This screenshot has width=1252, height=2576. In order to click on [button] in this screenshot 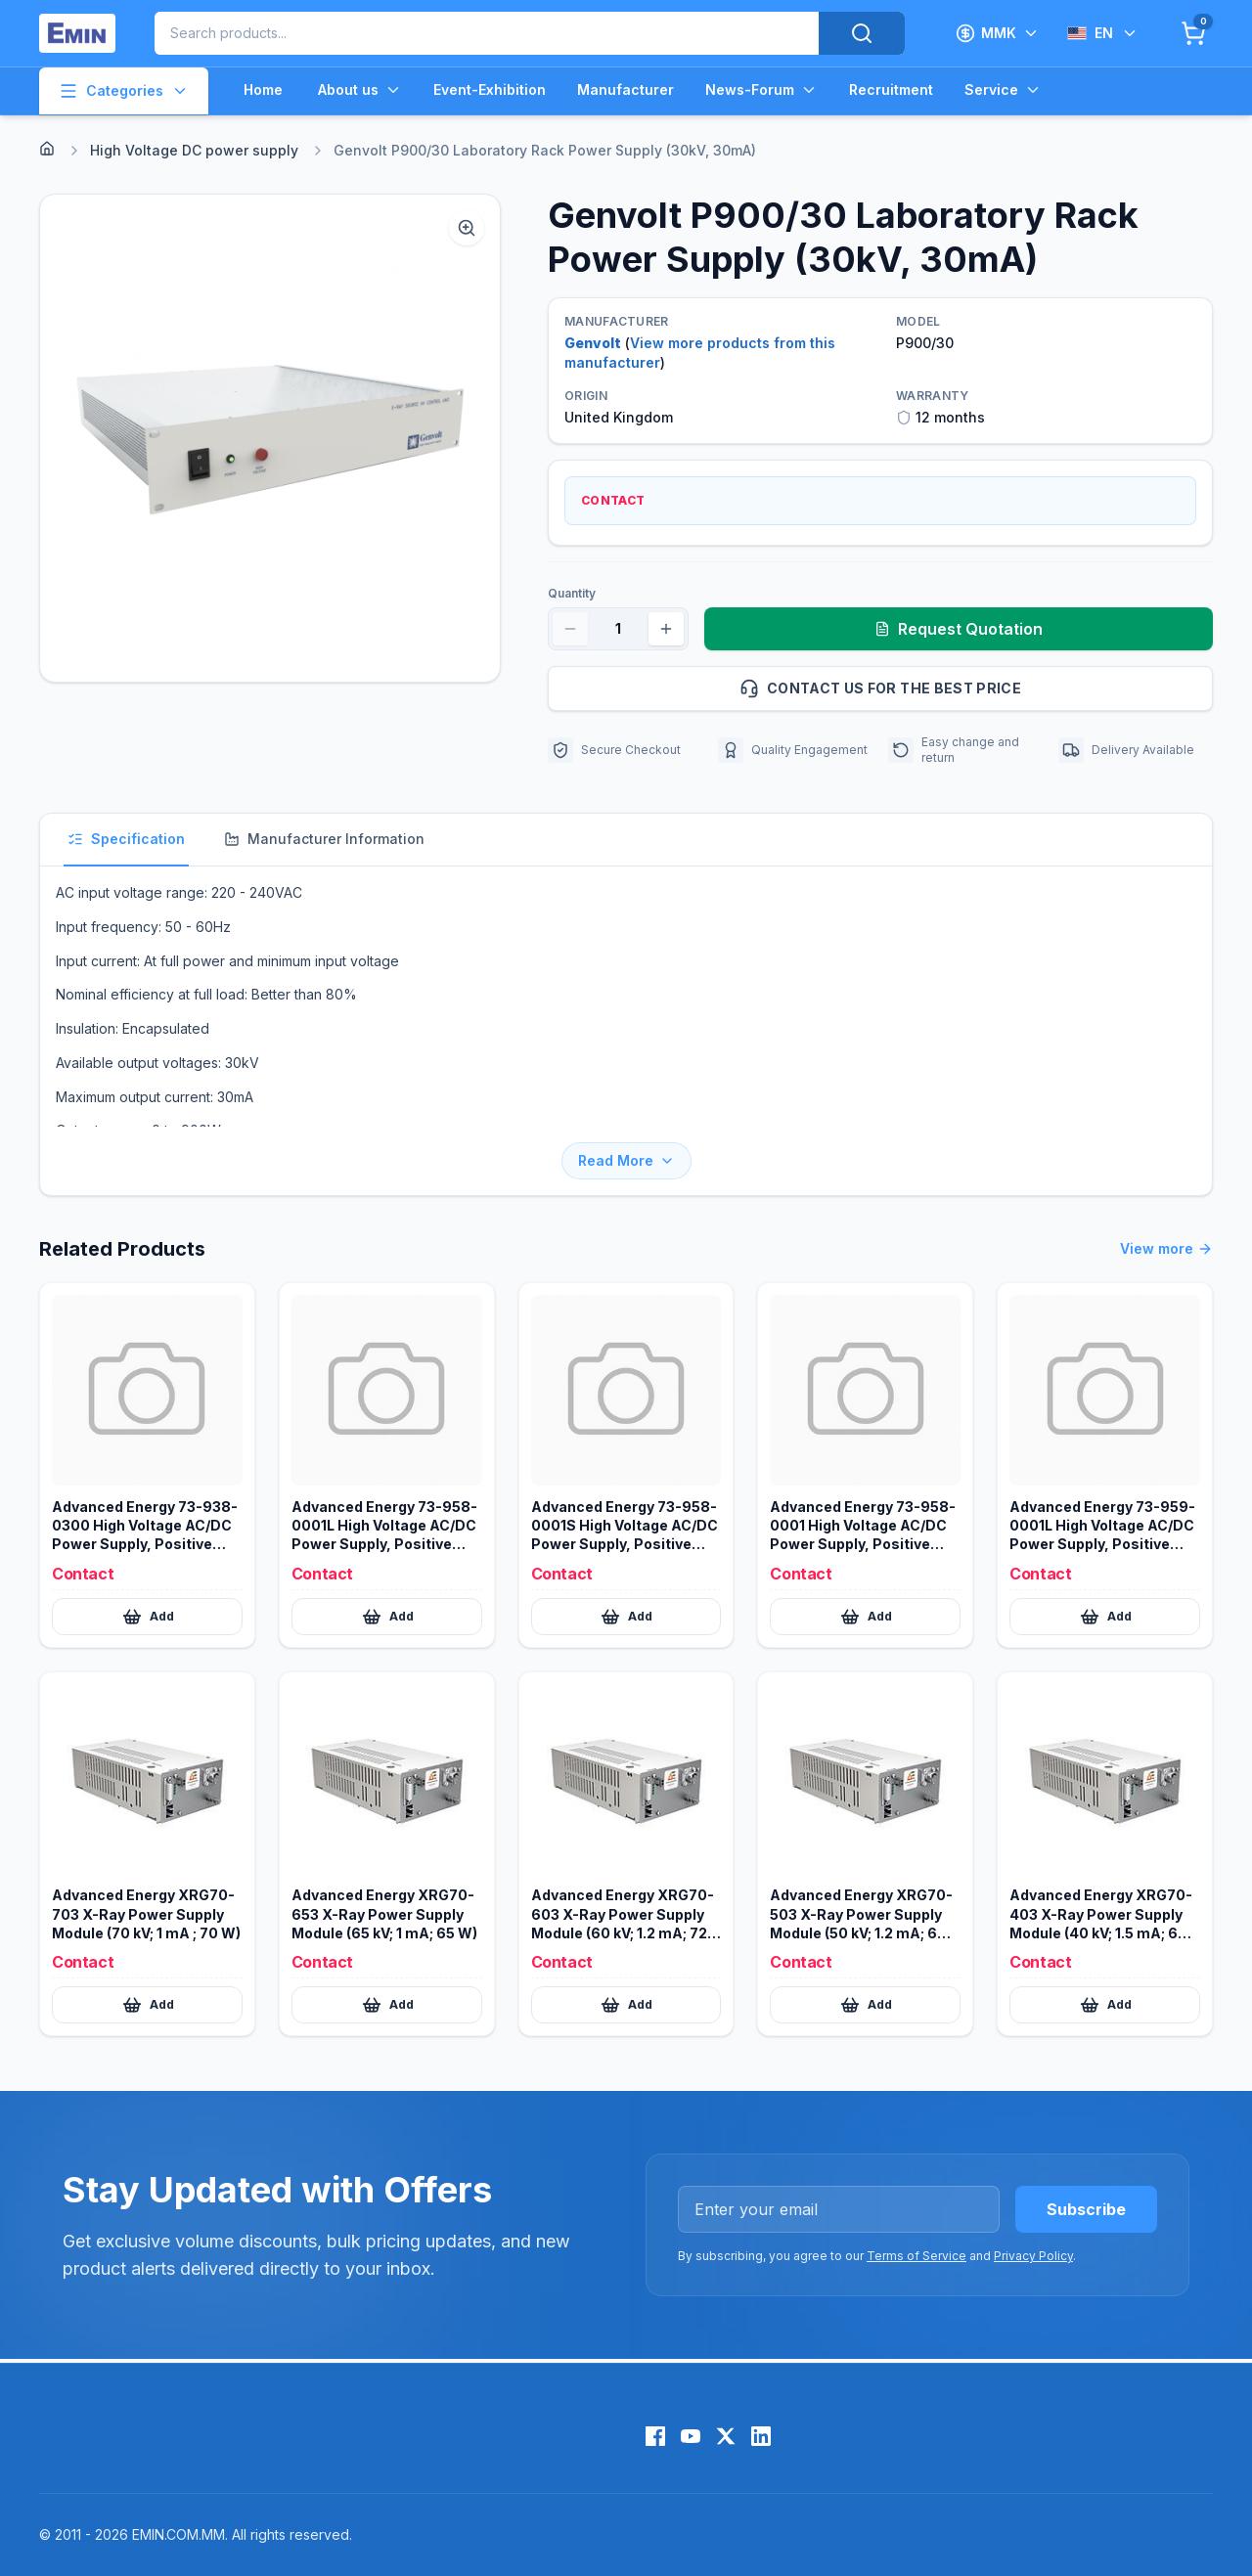, I will do `click(270, 438)`.